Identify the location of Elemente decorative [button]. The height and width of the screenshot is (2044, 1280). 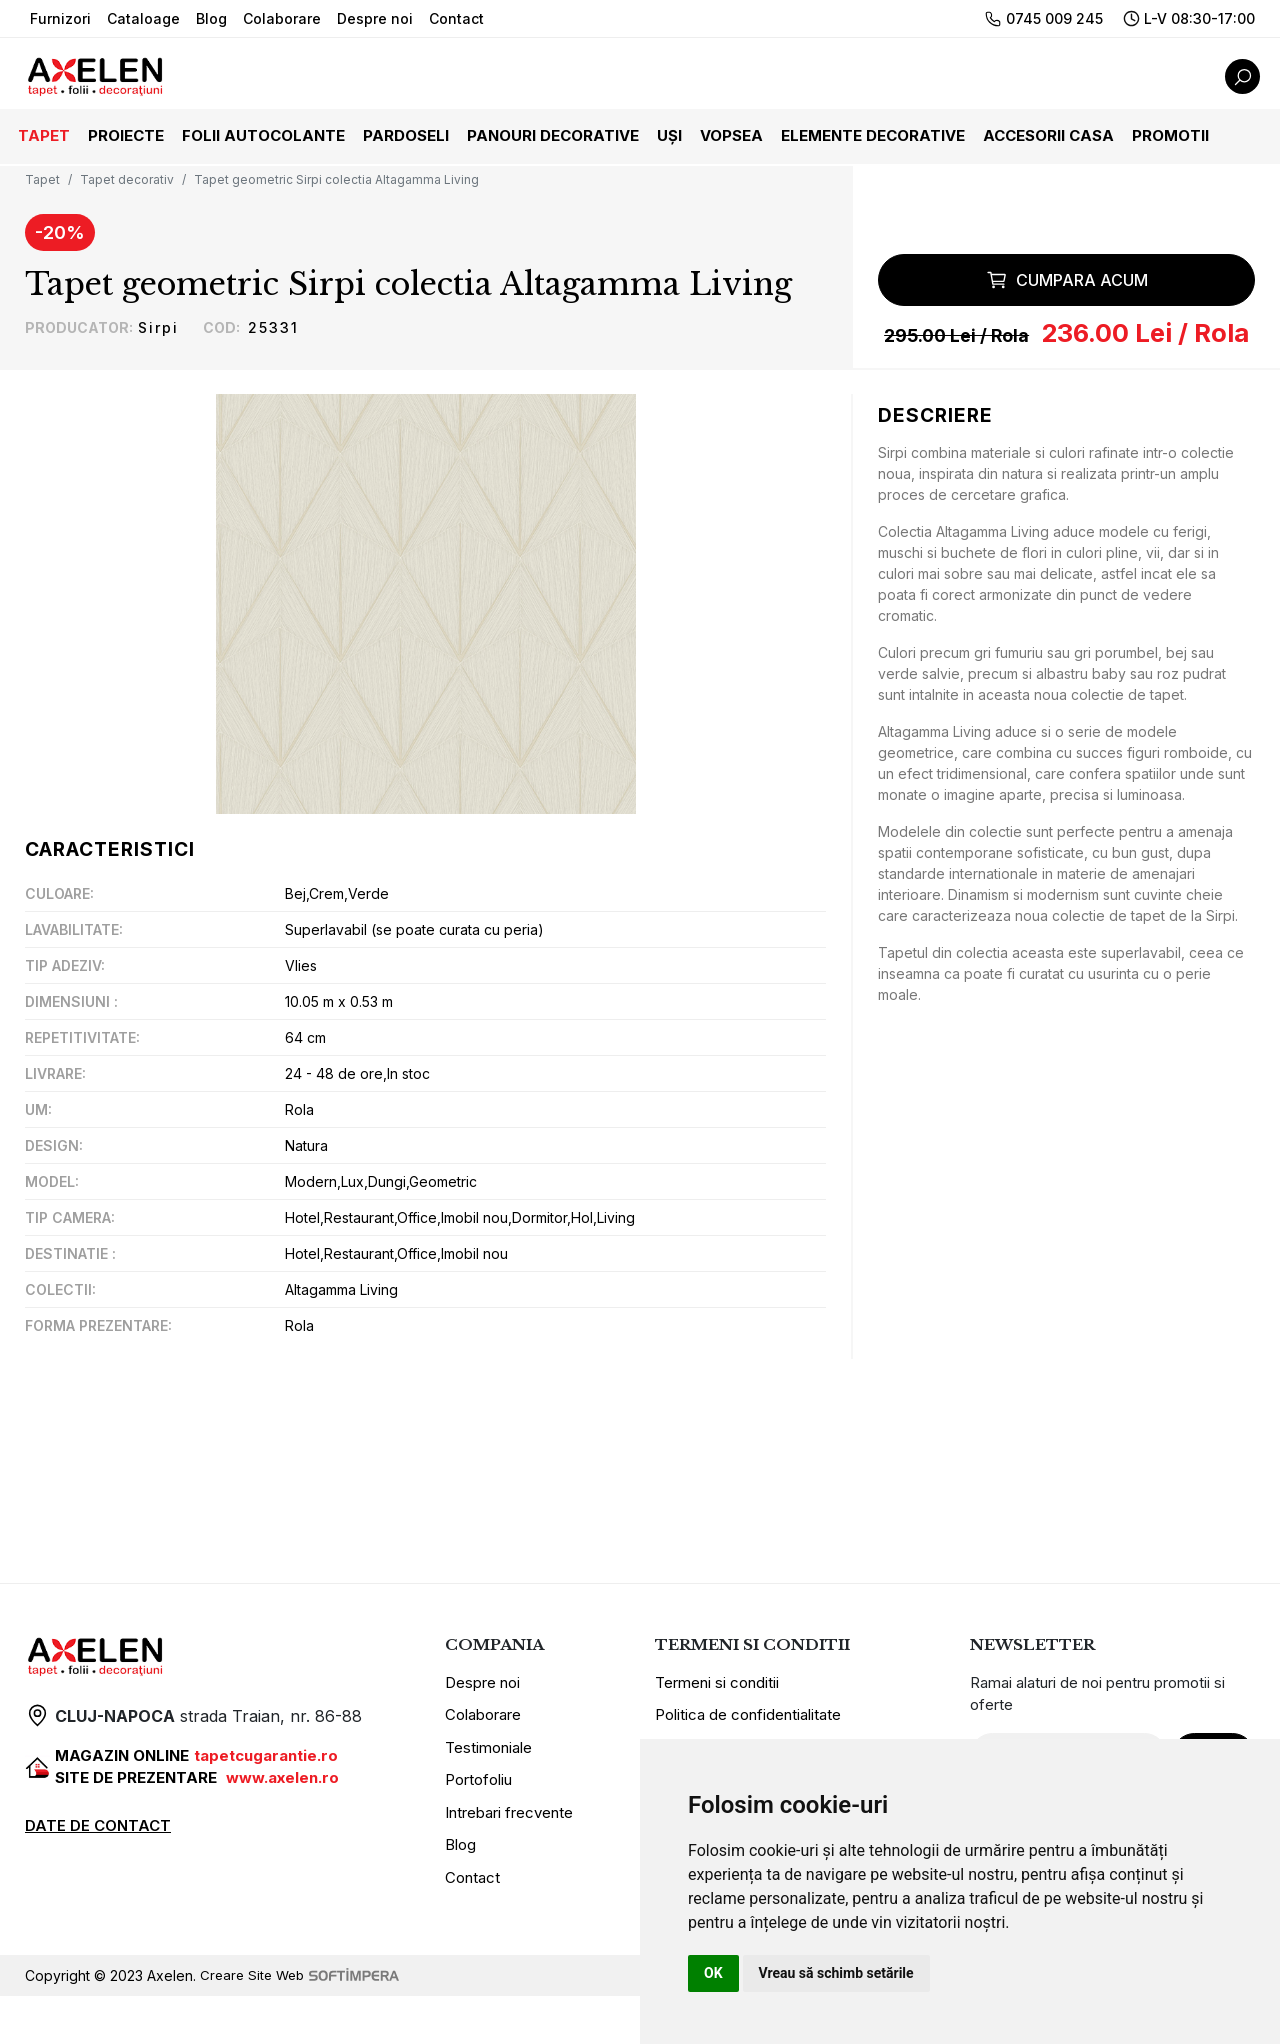
(873, 135).